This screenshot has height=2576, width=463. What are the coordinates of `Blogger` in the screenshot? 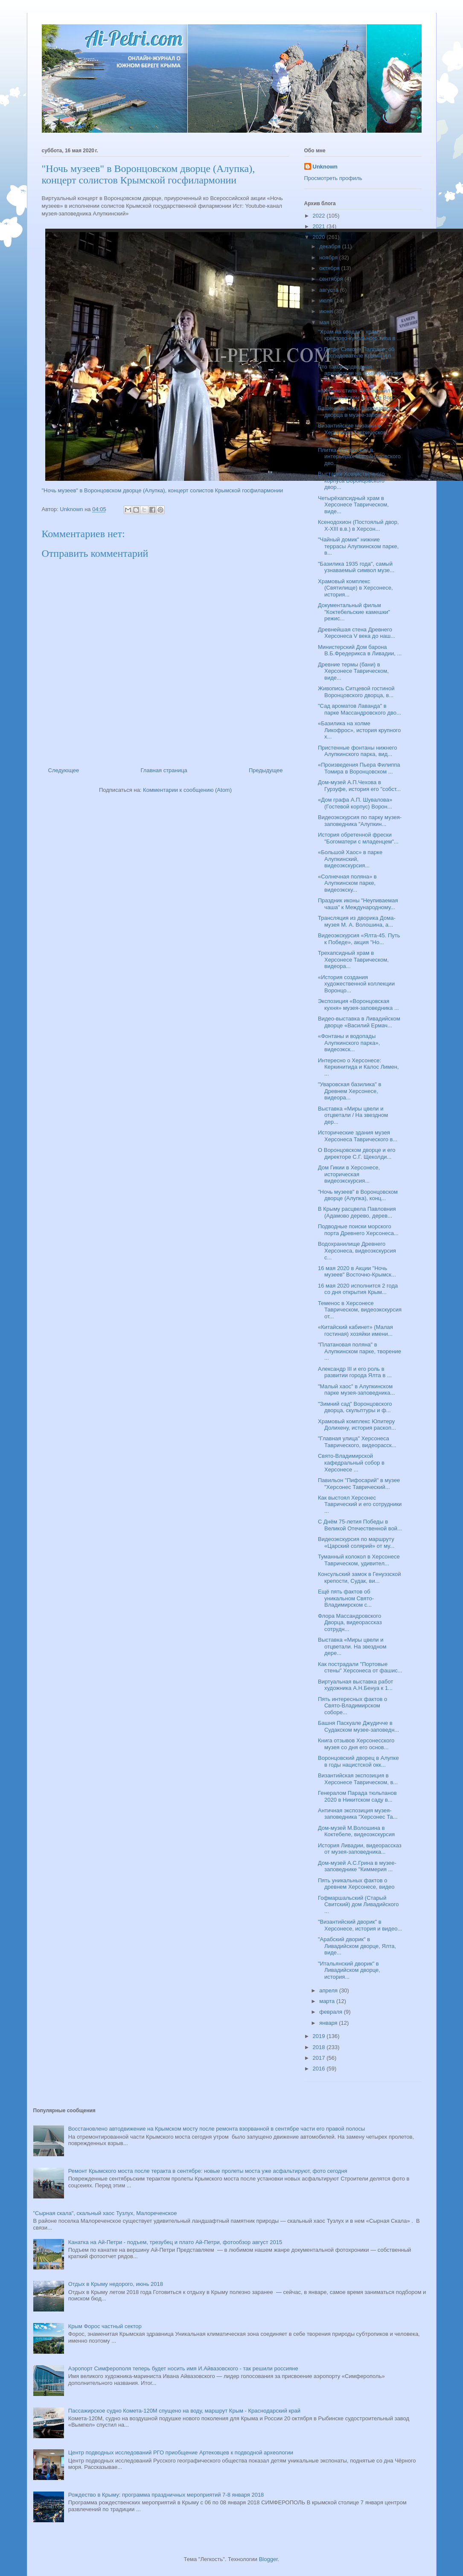 It's located at (268, 2559).